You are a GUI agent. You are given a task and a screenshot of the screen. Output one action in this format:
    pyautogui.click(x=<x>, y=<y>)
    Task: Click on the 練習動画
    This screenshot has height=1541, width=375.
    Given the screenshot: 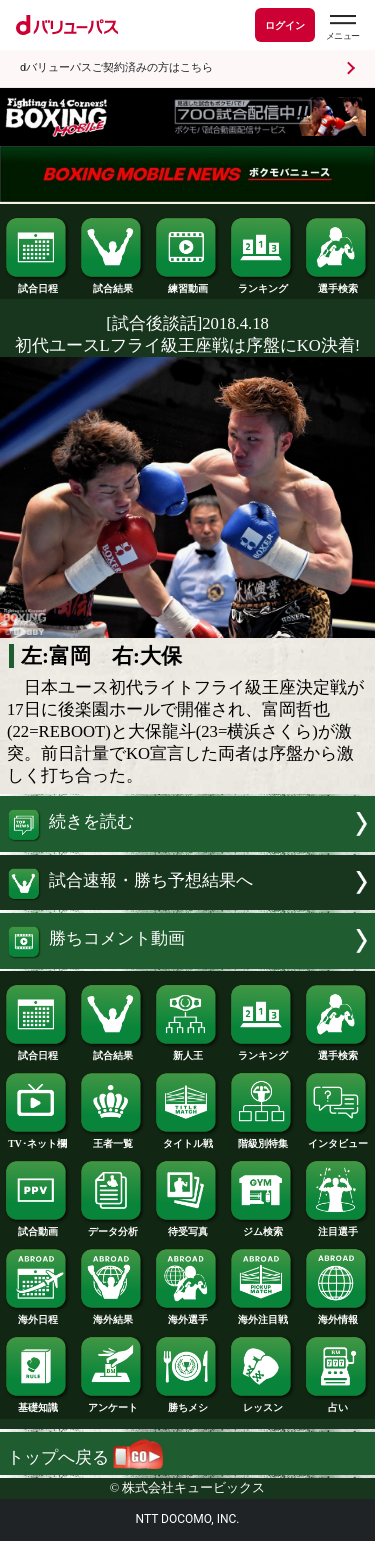 What is the action you would take?
    pyautogui.click(x=187, y=284)
    